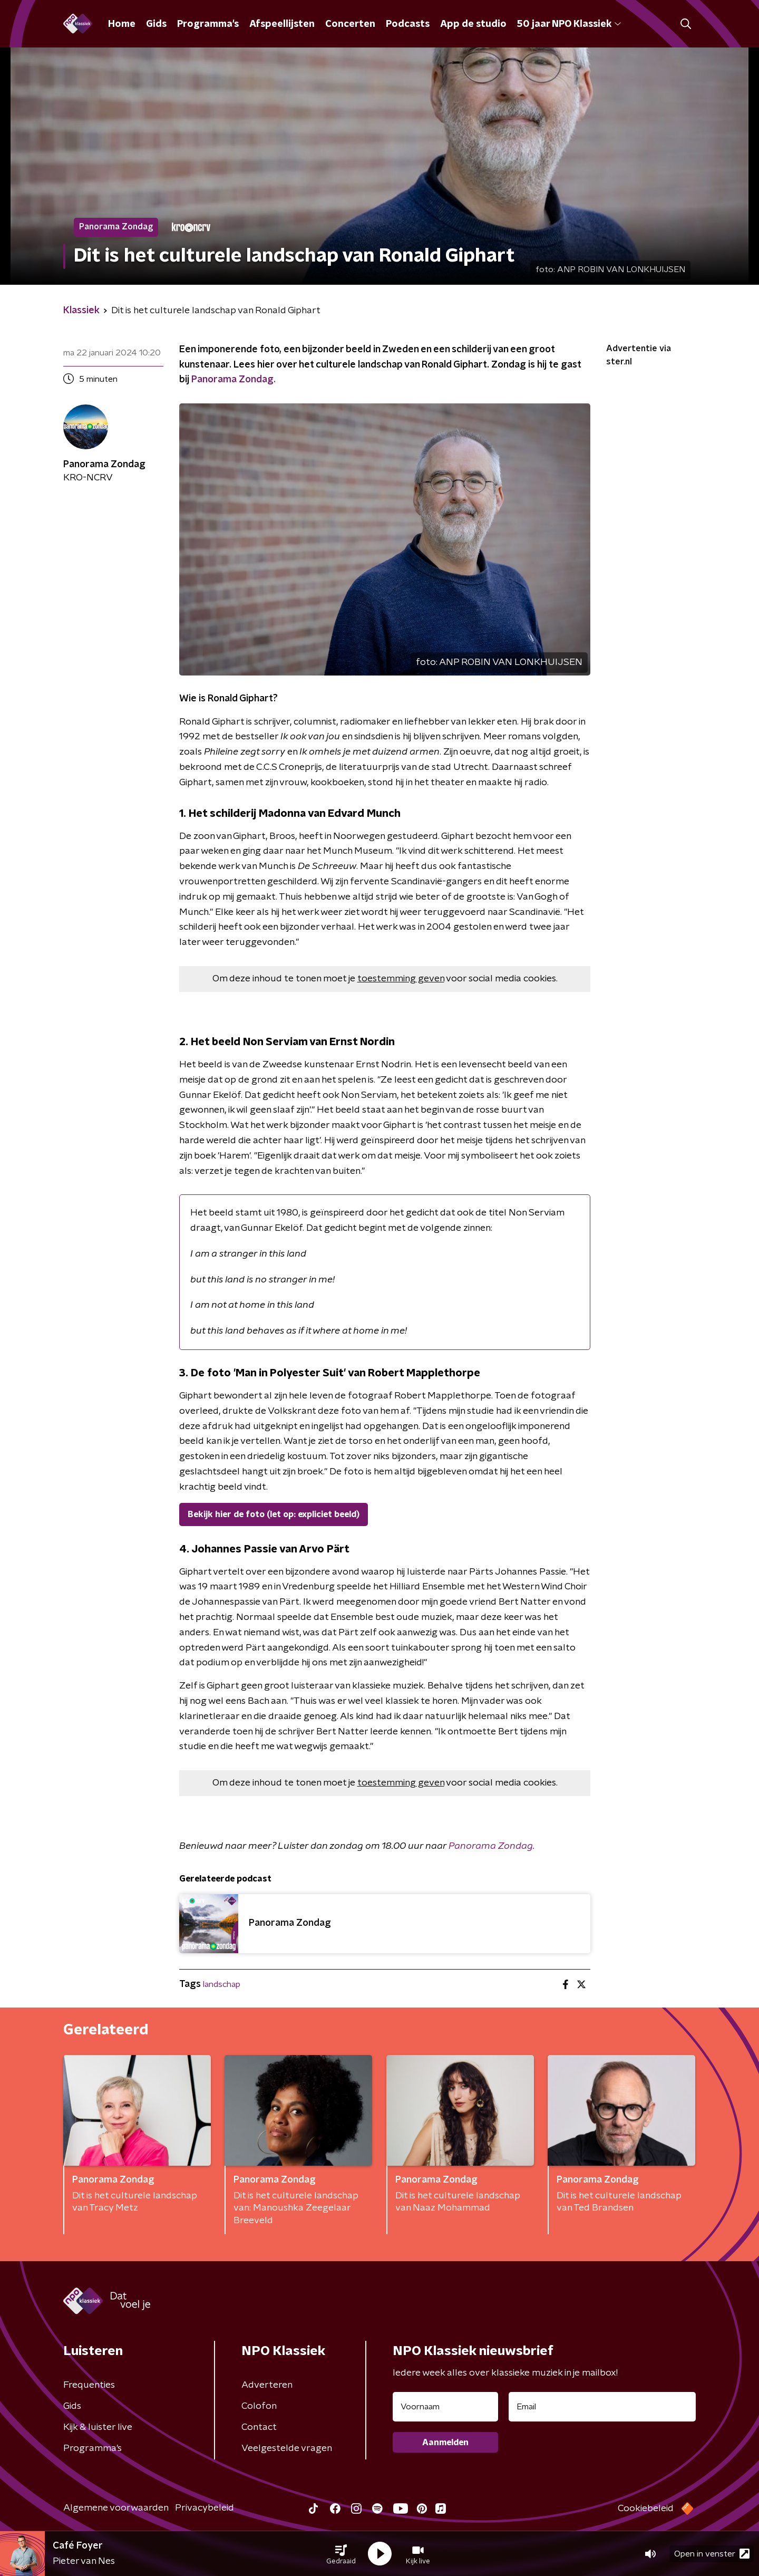 This screenshot has width=759, height=2576. What do you see at coordinates (259, 2427) in the screenshot?
I see `Contact` at bounding box center [259, 2427].